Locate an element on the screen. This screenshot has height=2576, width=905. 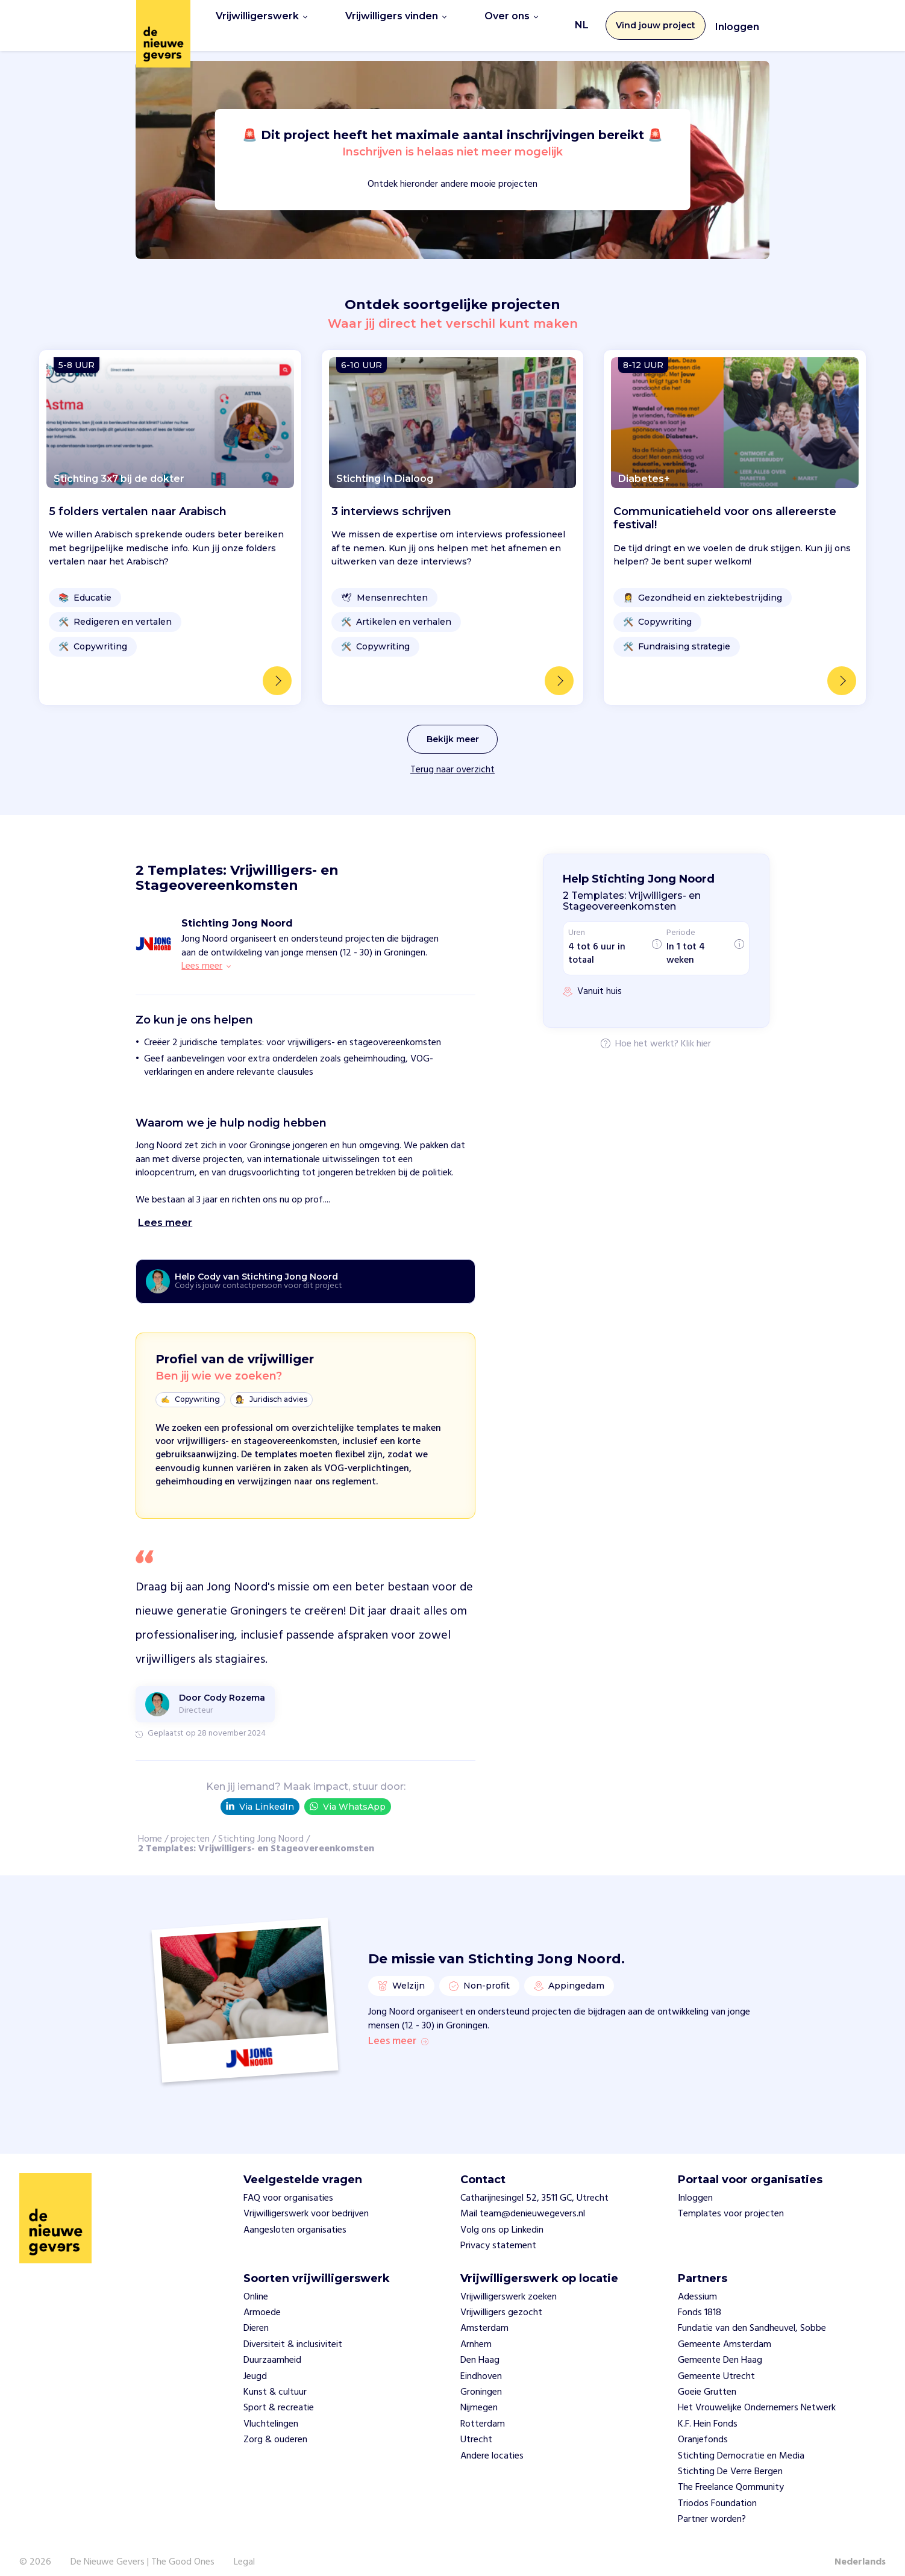
Lees meer is located at coordinates (398, 2029).